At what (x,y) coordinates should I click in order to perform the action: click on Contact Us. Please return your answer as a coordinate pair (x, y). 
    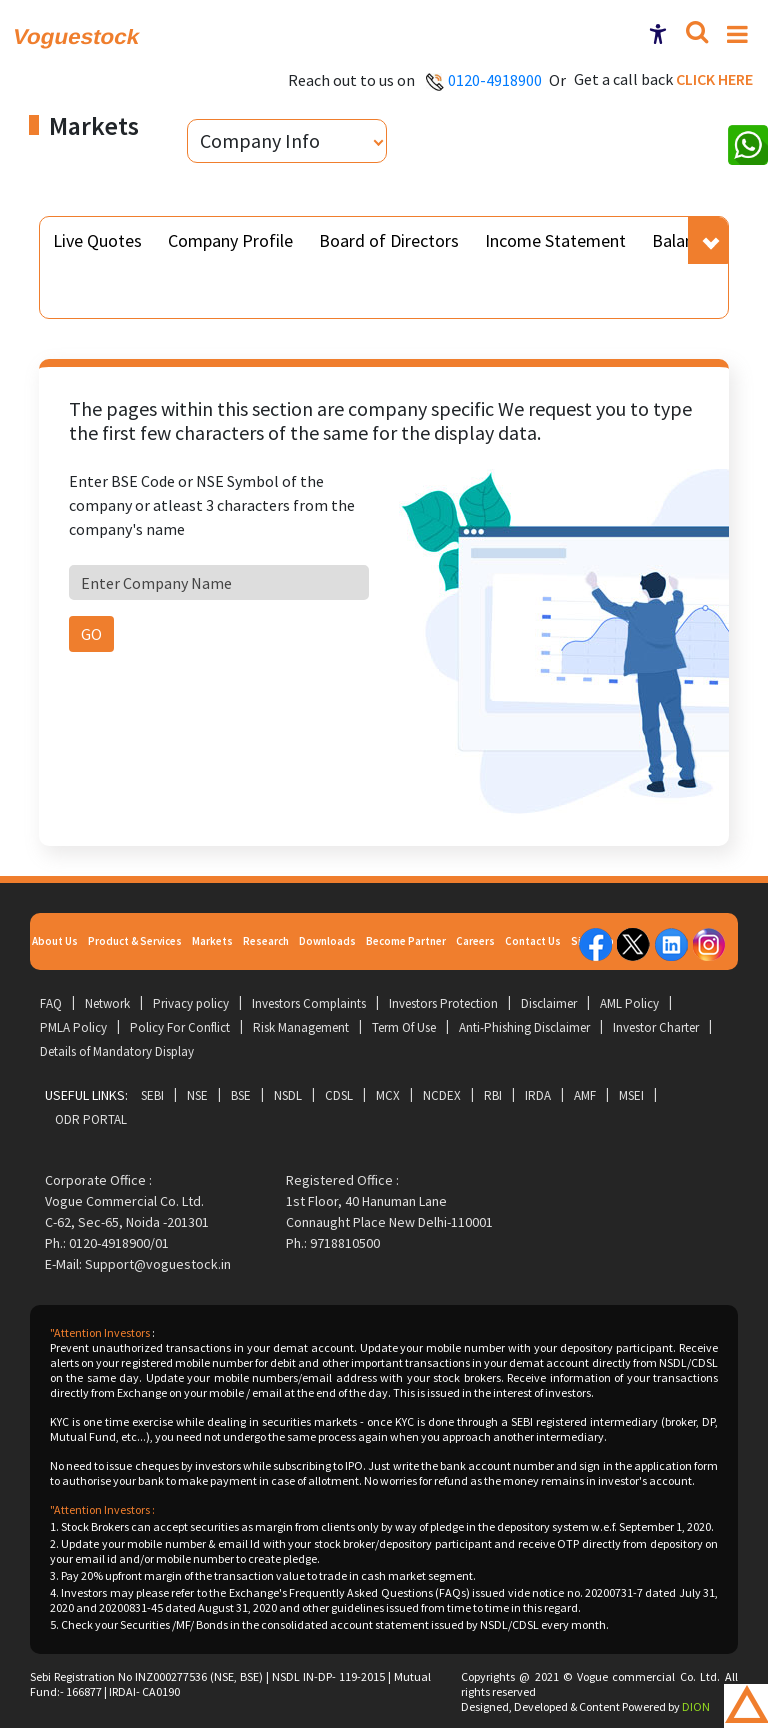
    Looking at the image, I should click on (533, 941).